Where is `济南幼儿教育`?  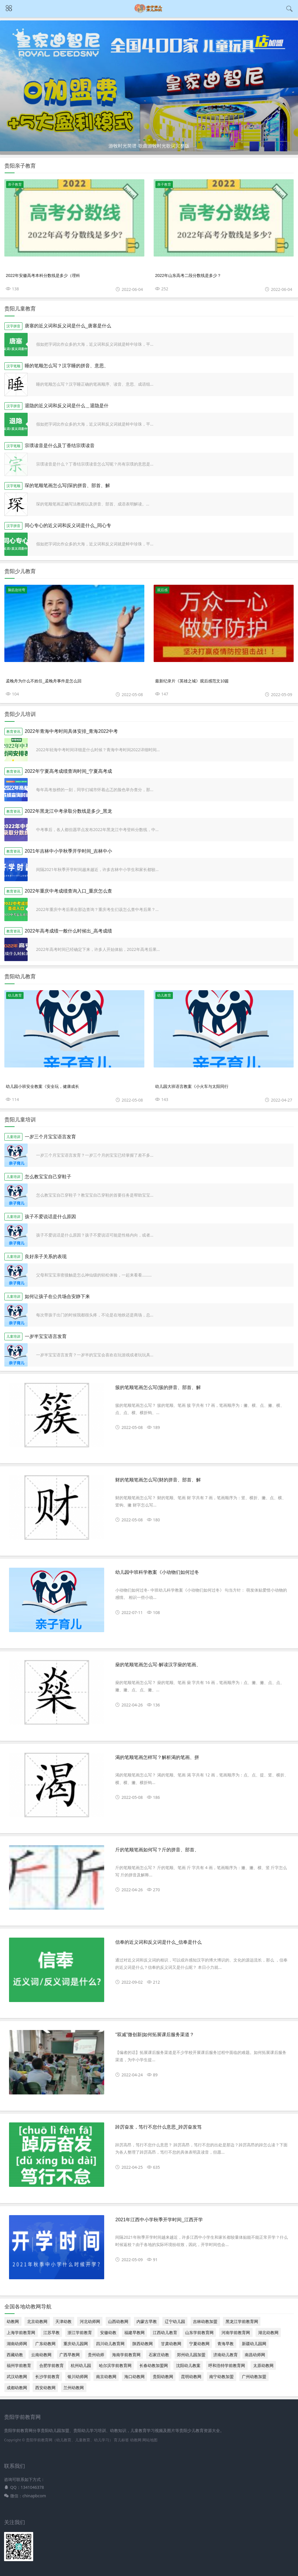 济南幼儿教育 is located at coordinates (225, 2354).